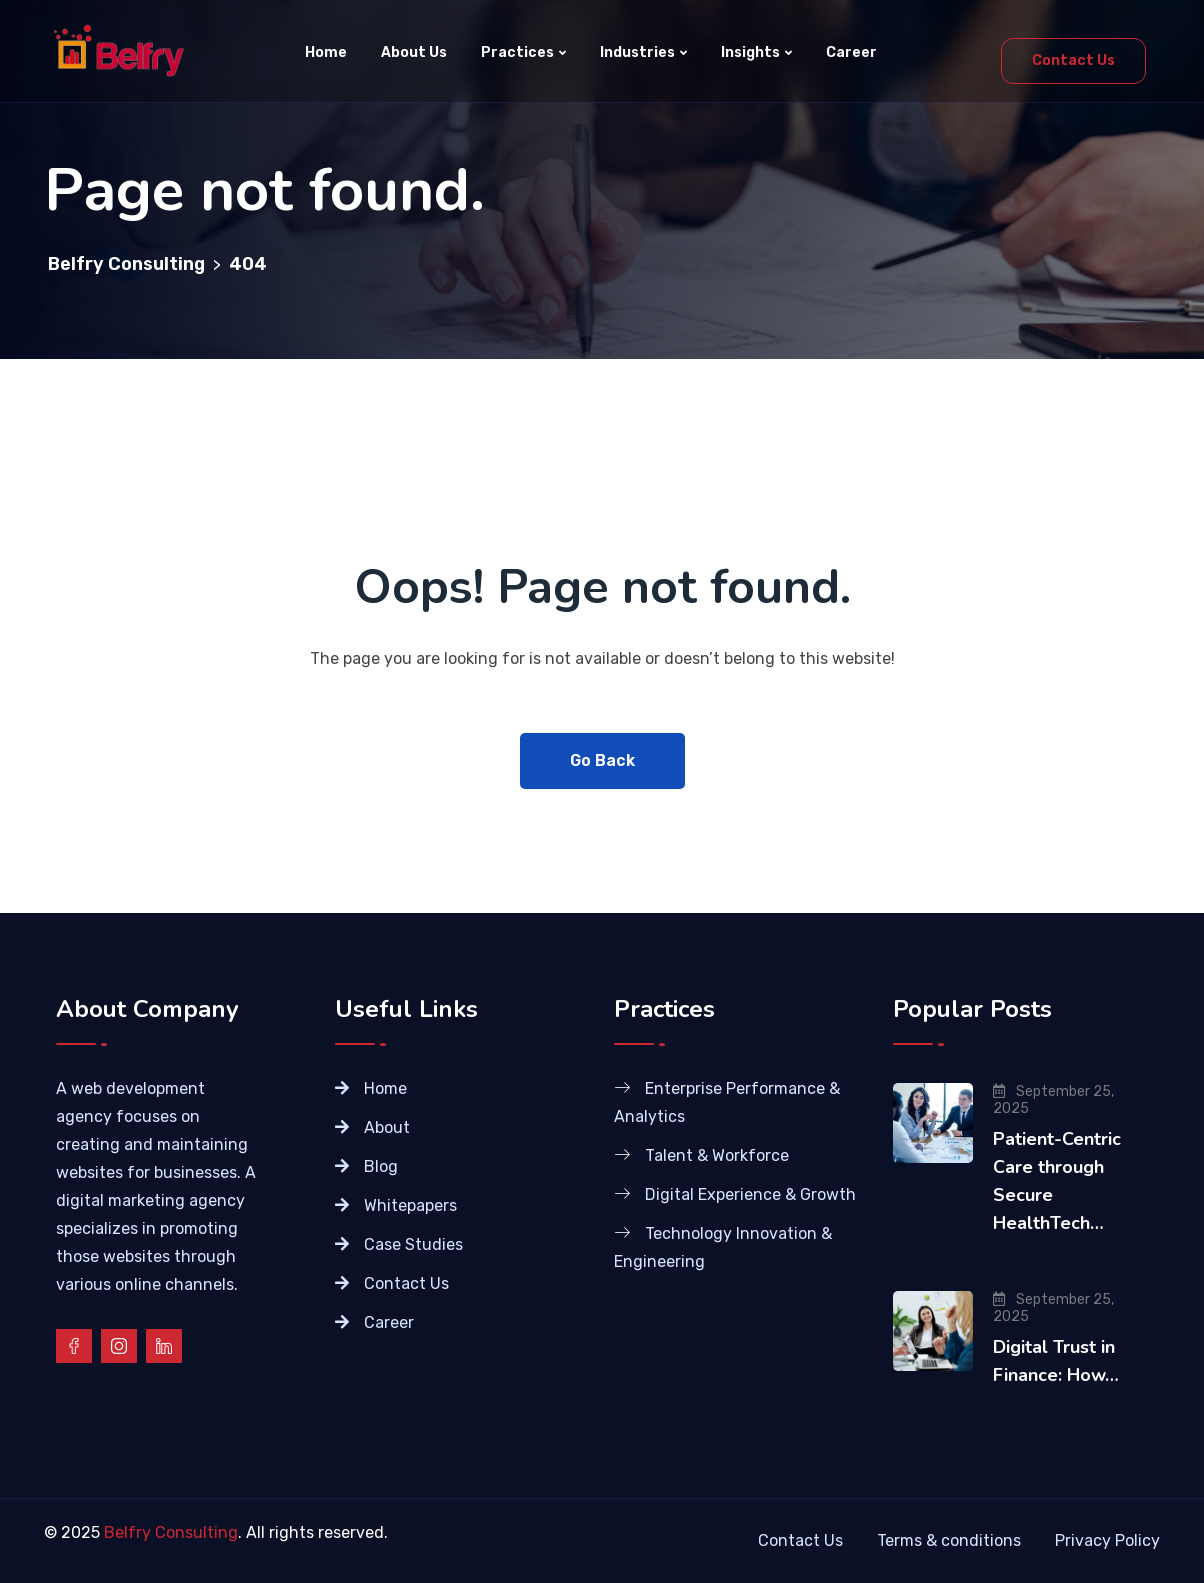  What do you see at coordinates (326, 52) in the screenshot?
I see `Home` at bounding box center [326, 52].